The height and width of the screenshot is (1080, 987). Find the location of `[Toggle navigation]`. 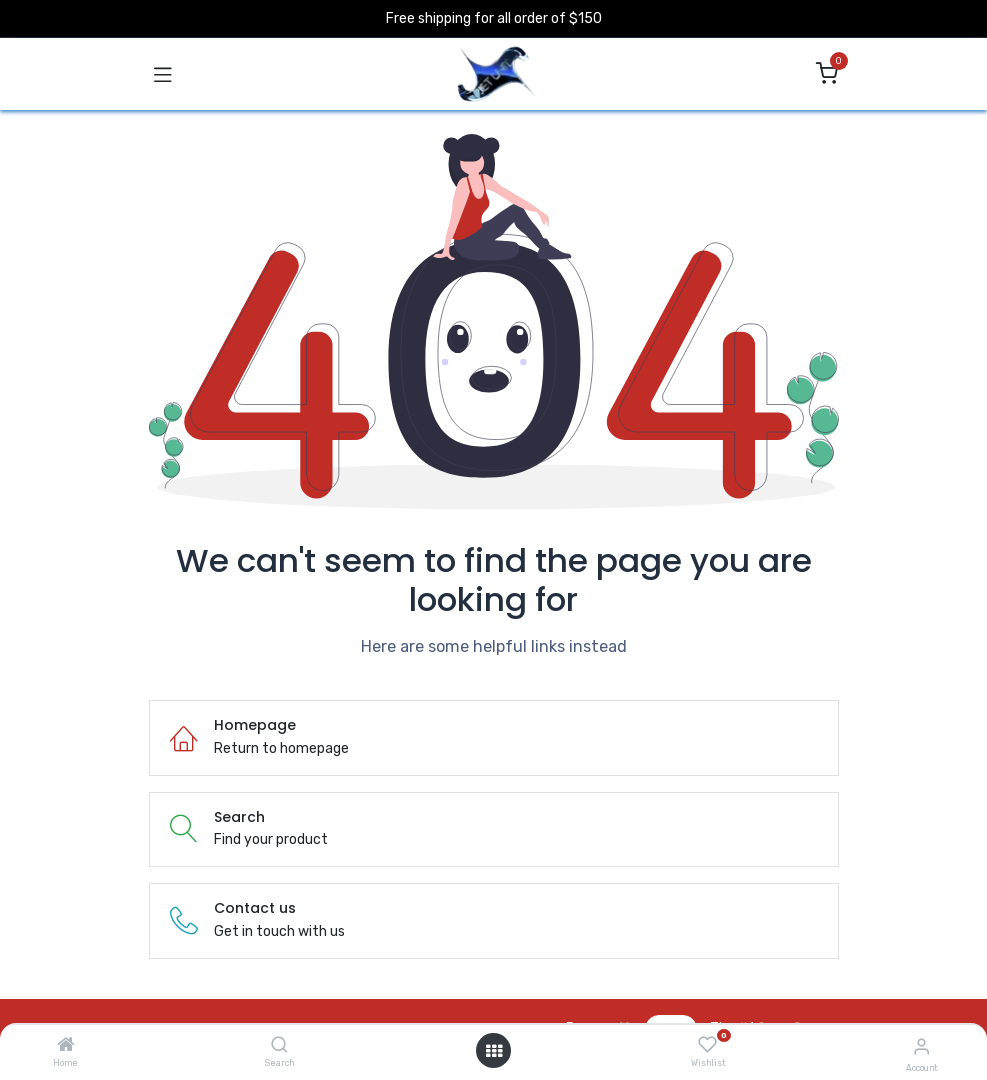

[Toggle navigation] is located at coordinates (163, 74).